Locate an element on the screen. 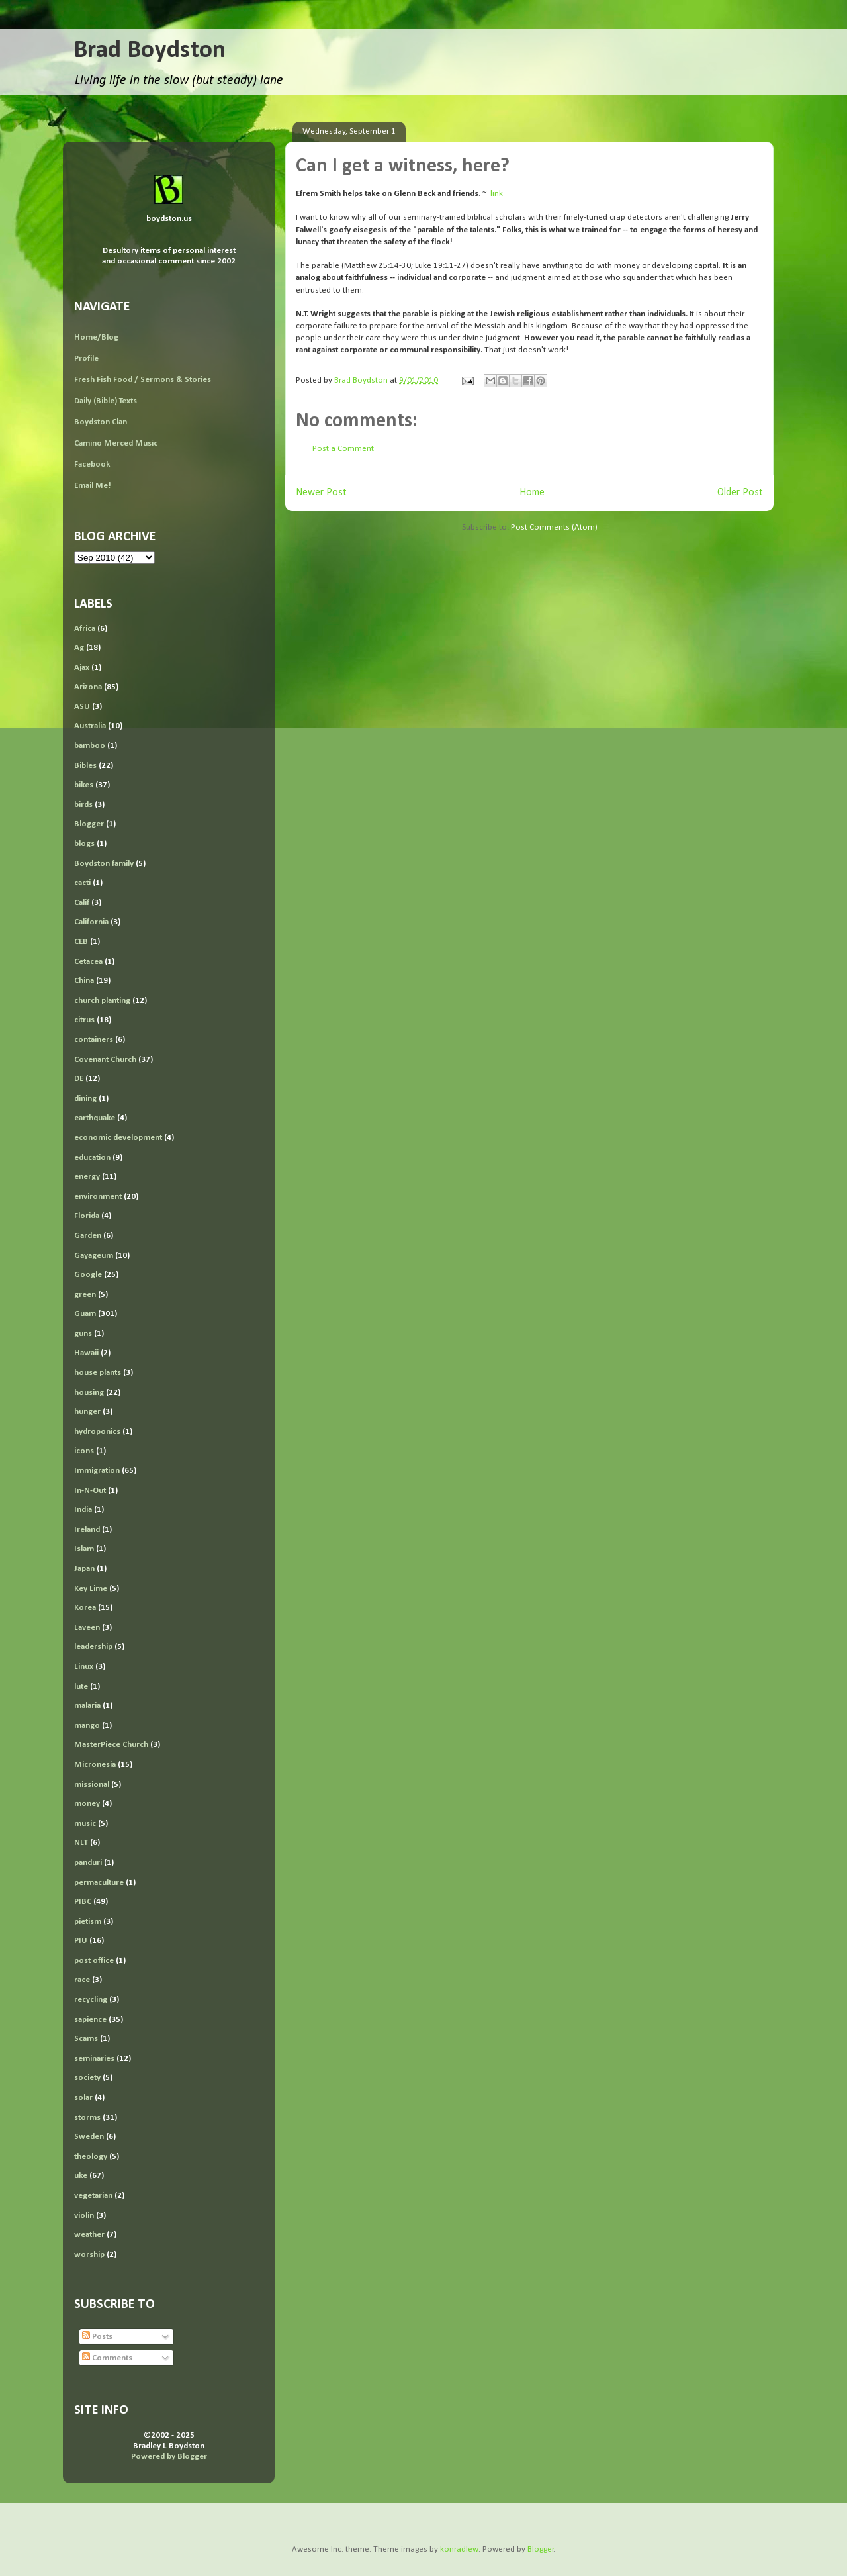 This screenshot has height=2576, width=847. music is located at coordinates (85, 1823).